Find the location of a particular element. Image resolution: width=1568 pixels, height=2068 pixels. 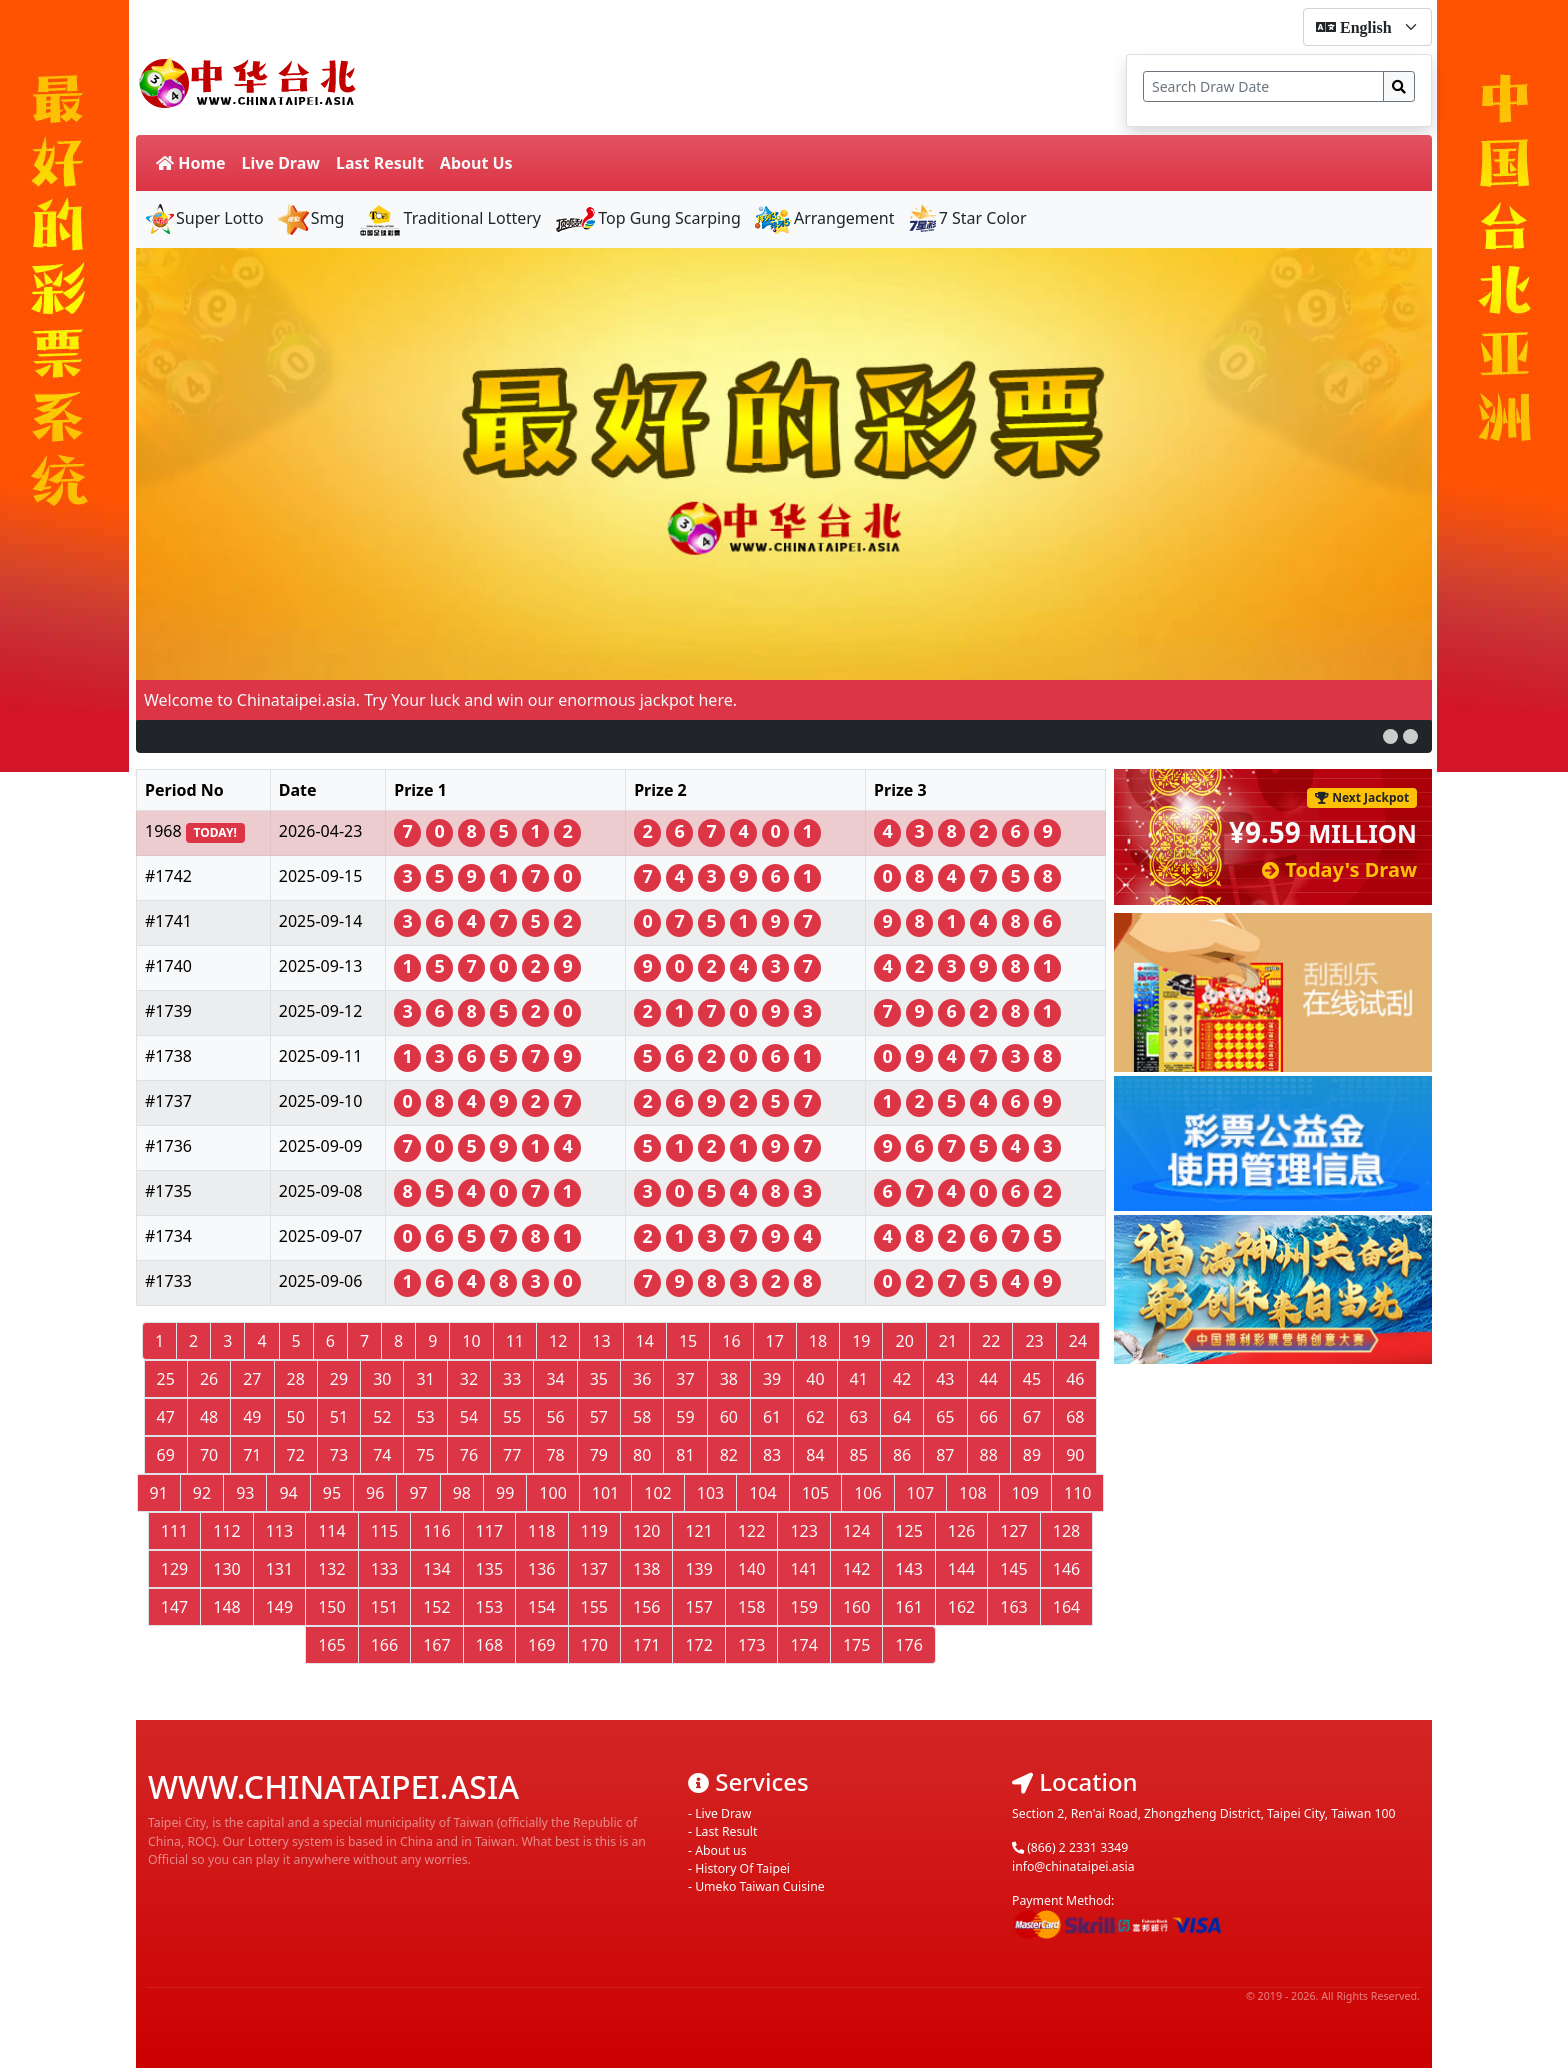

84 is located at coordinates (815, 1455).